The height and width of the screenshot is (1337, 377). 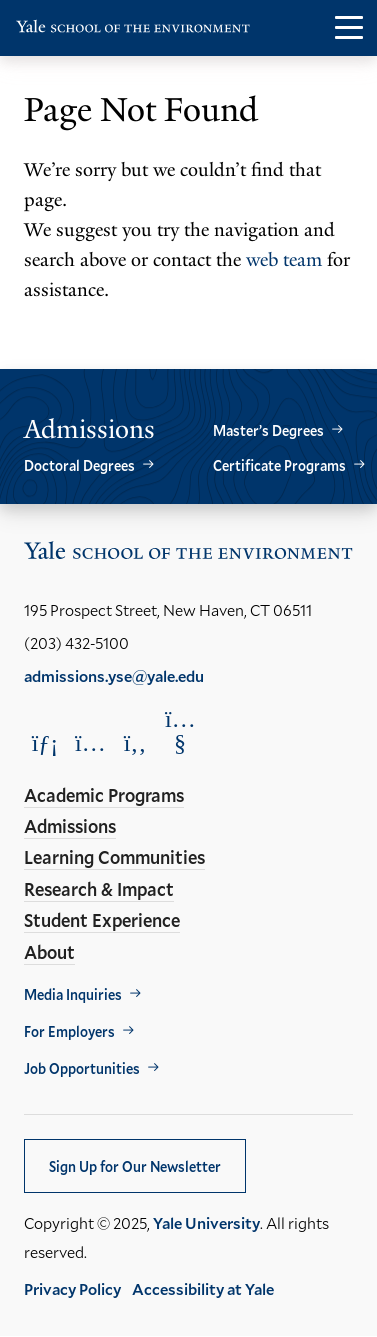 I want to click on [Opens LinkedIn in a new window], so click(x=45, y=742).